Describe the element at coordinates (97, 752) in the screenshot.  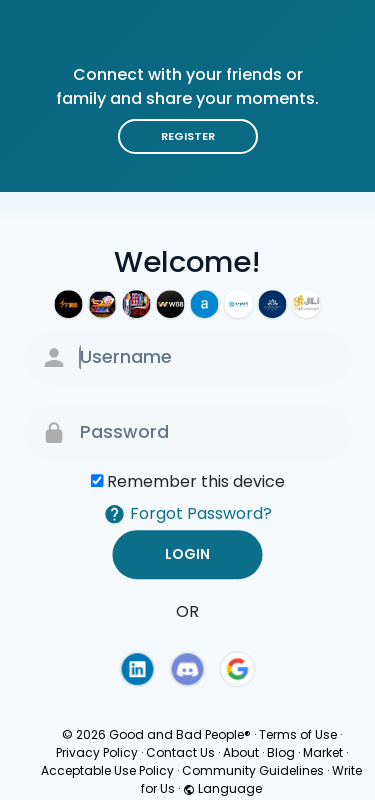
I see `Privacy Policy` at that location.